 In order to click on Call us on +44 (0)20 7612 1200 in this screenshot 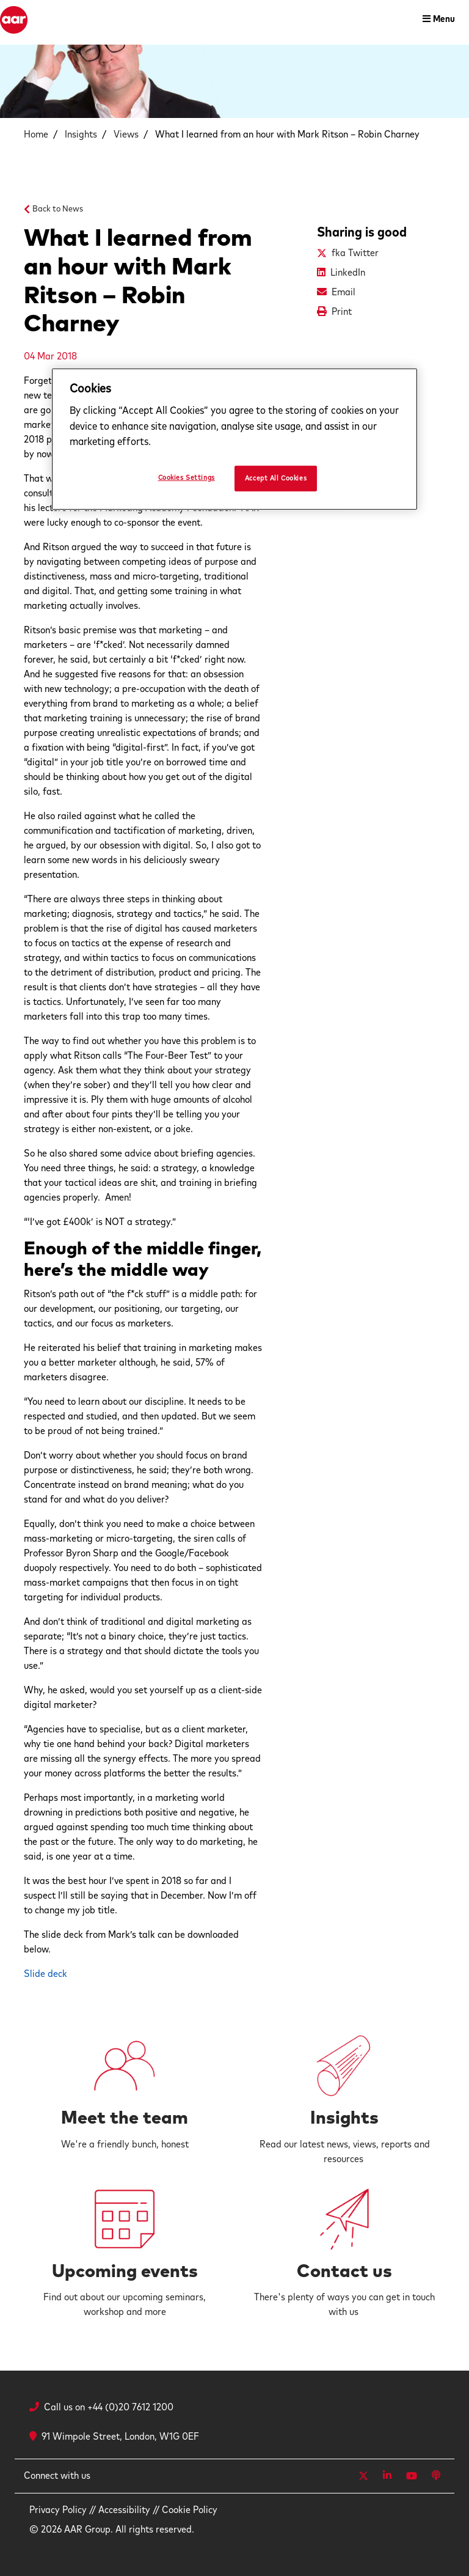, I will do `click(108, 2407)`.